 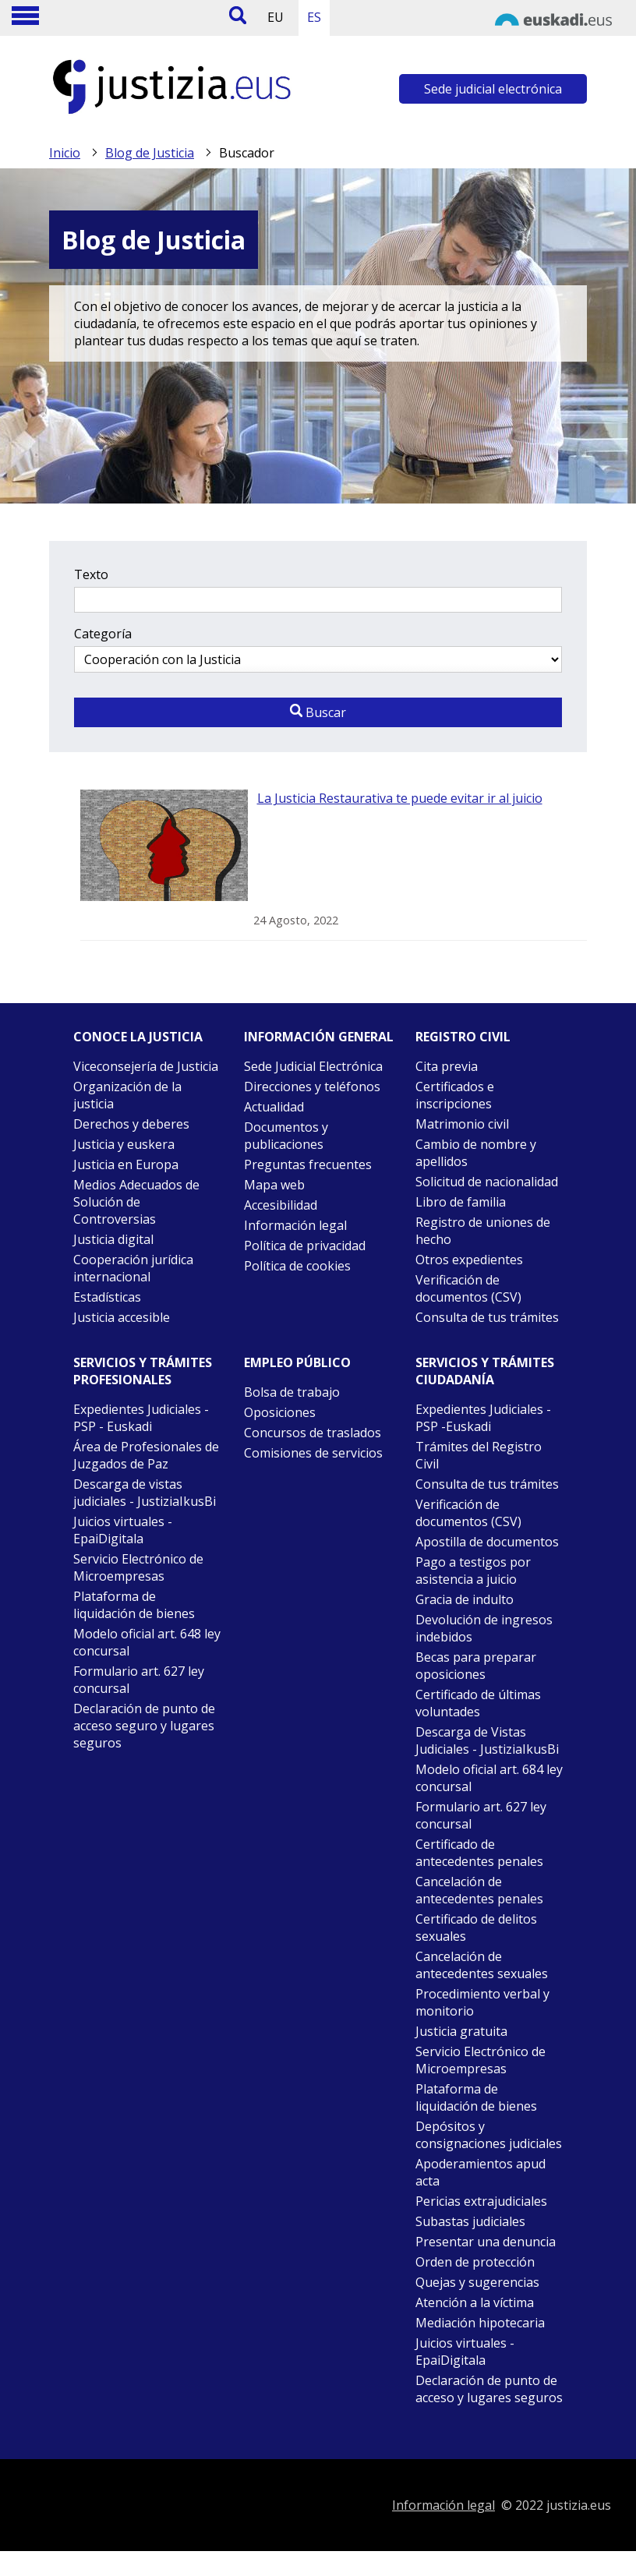 What do you see at coordinates (476, 1927) in the screenshot?
I see `Certificado de delitos sexuales` at bounding box center [476, 1927].